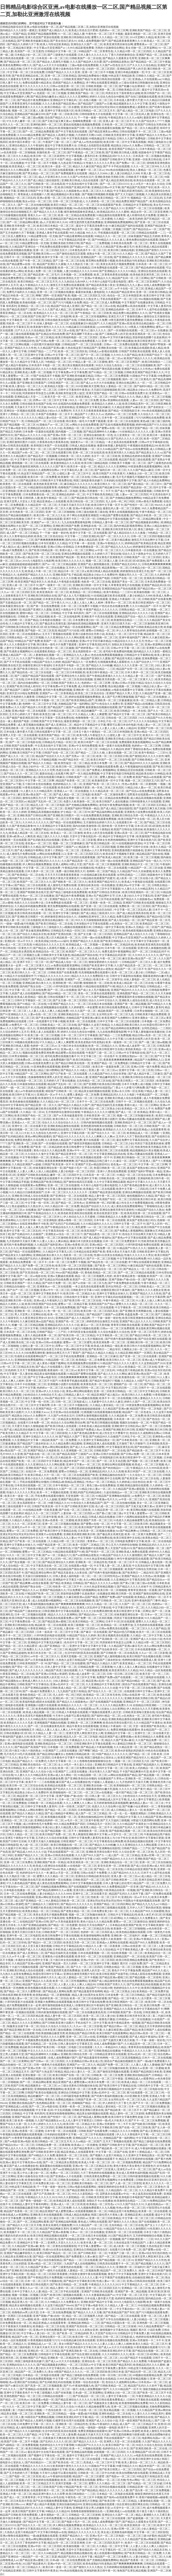 The image size is (172, 2576). What do you see at coordinates (44, 274) in the screenshot?
I see `国产精品亚洲一区二区毛片` at bounding box center [44, 274].